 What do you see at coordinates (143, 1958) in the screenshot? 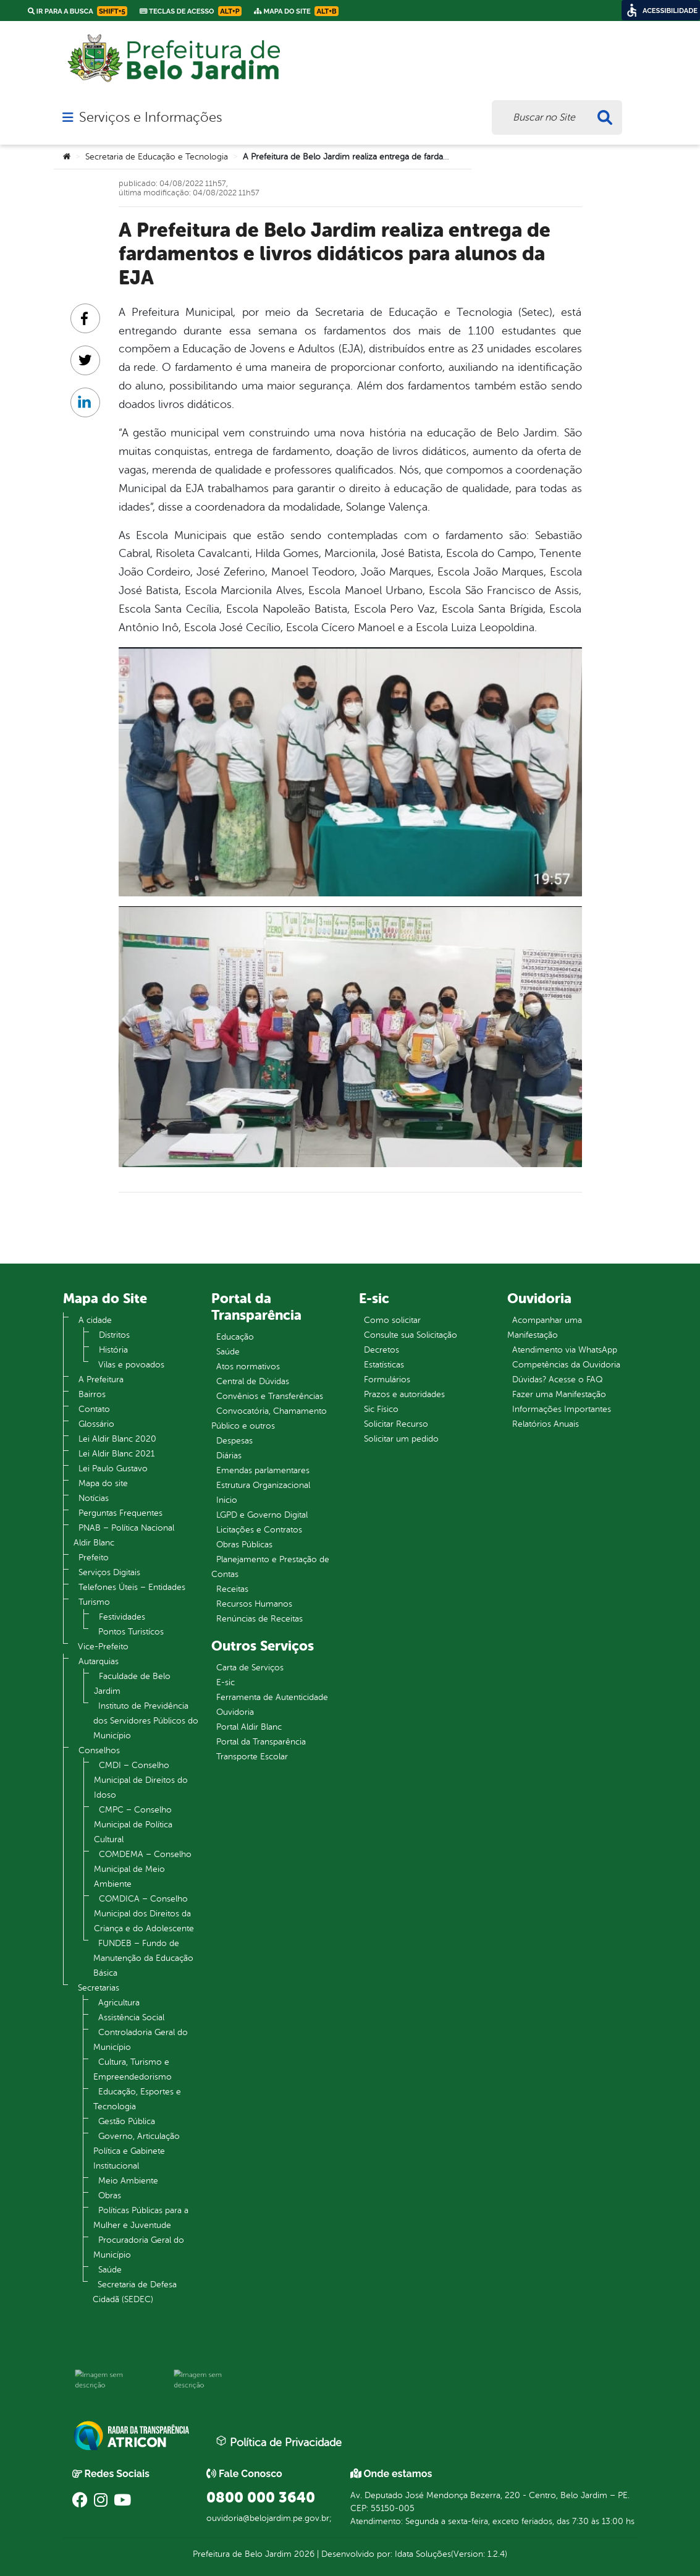
I see `FUNDEB – Fundo de Manutenção da Educação Básica` at bounding box center [143, 1958].